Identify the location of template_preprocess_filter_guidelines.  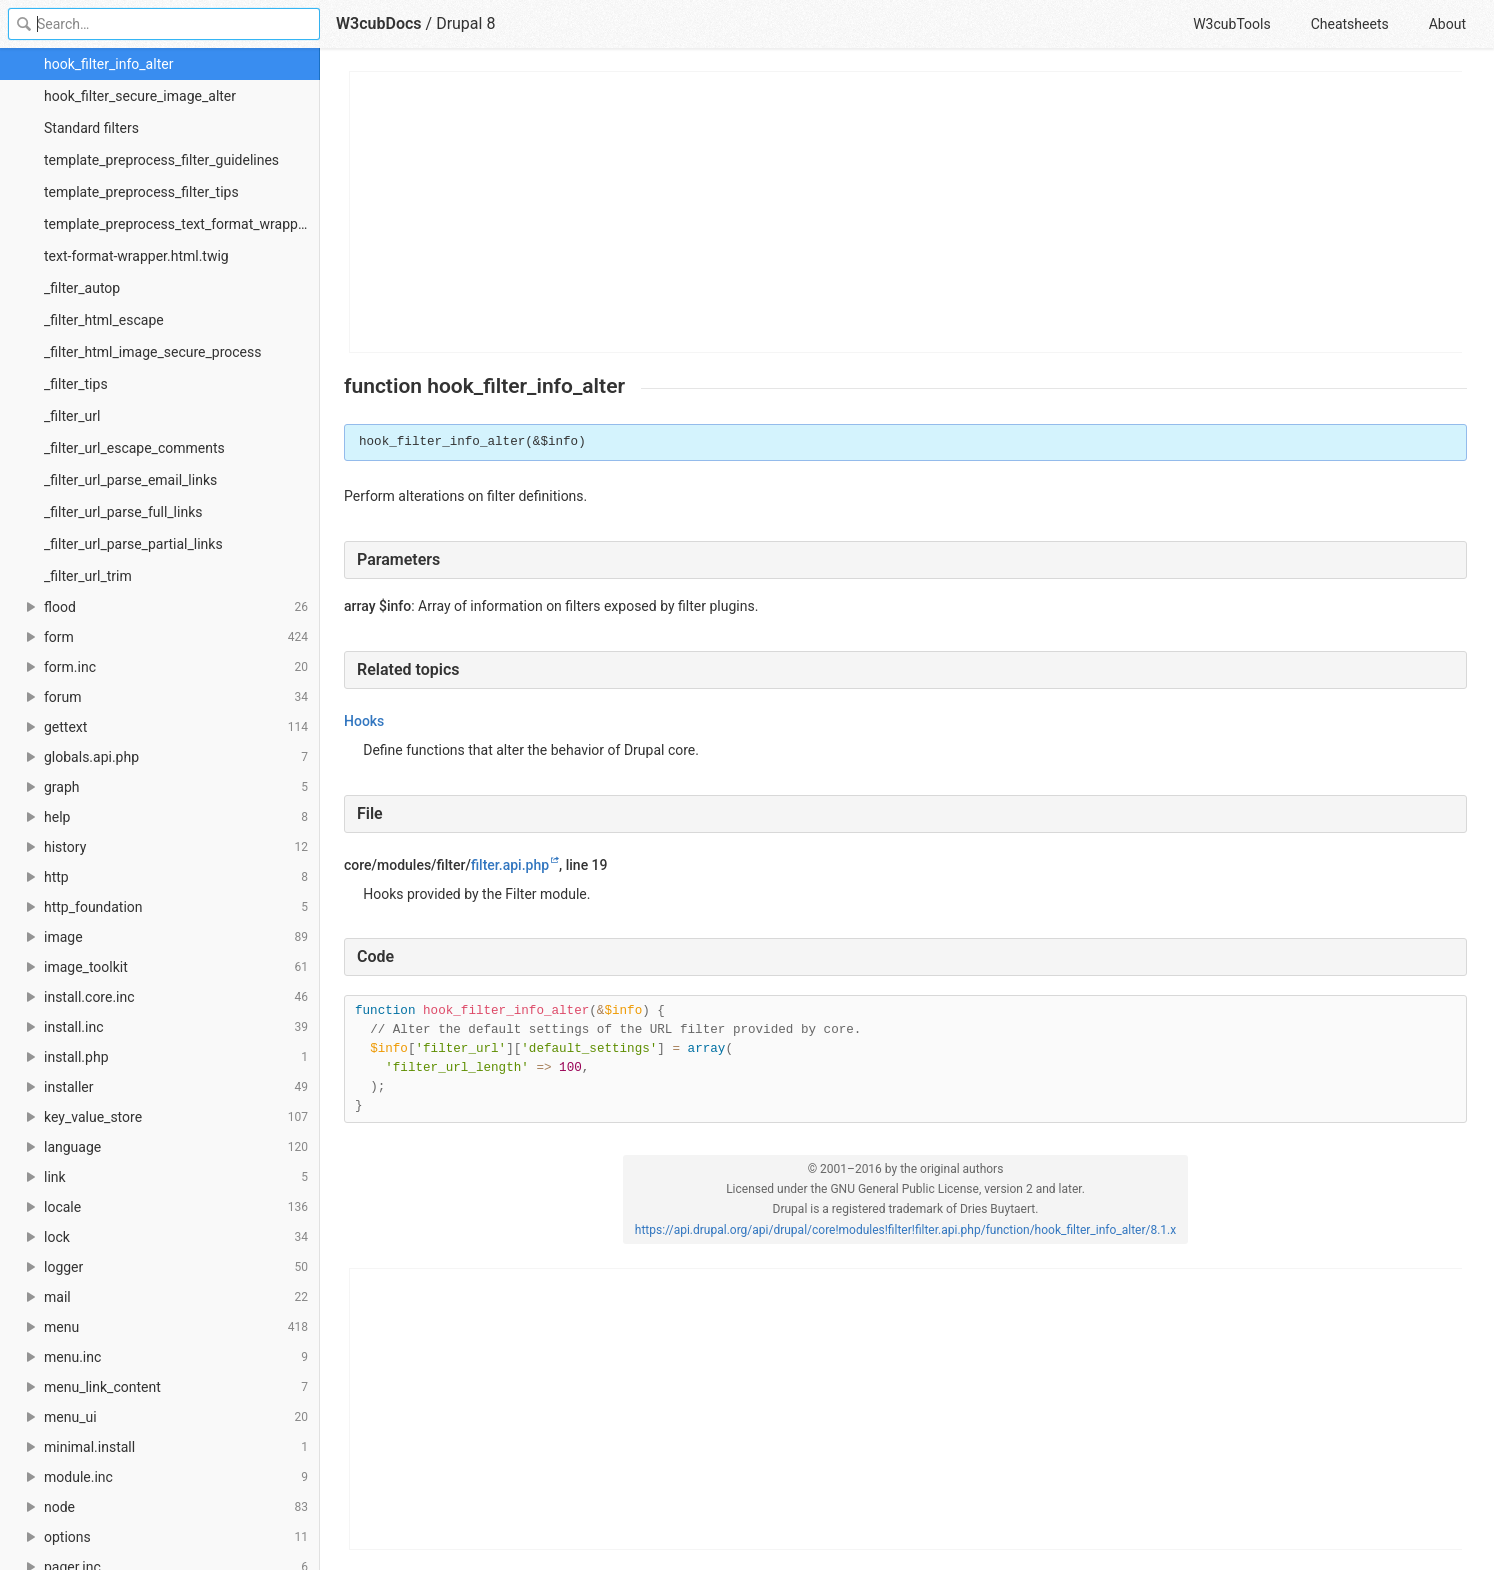
(161, 160).